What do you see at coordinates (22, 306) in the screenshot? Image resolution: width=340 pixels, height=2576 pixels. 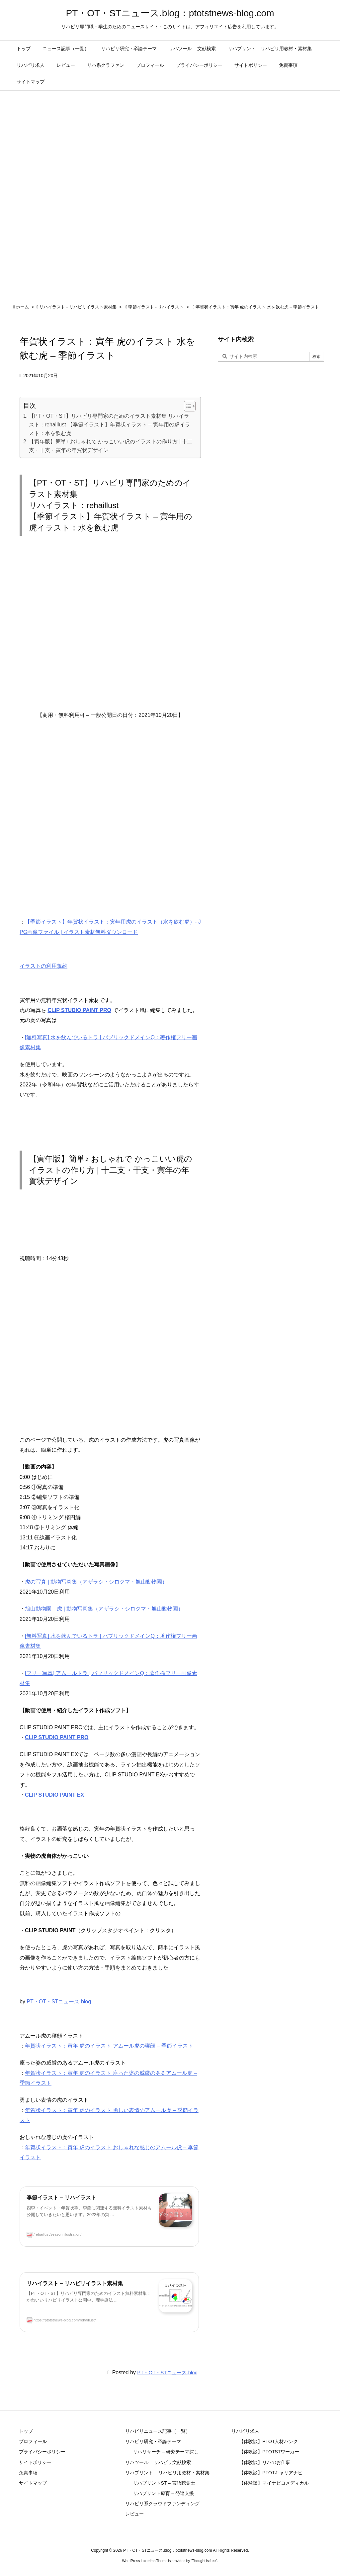 I see `ホーム` at bounding box center [22, 306].